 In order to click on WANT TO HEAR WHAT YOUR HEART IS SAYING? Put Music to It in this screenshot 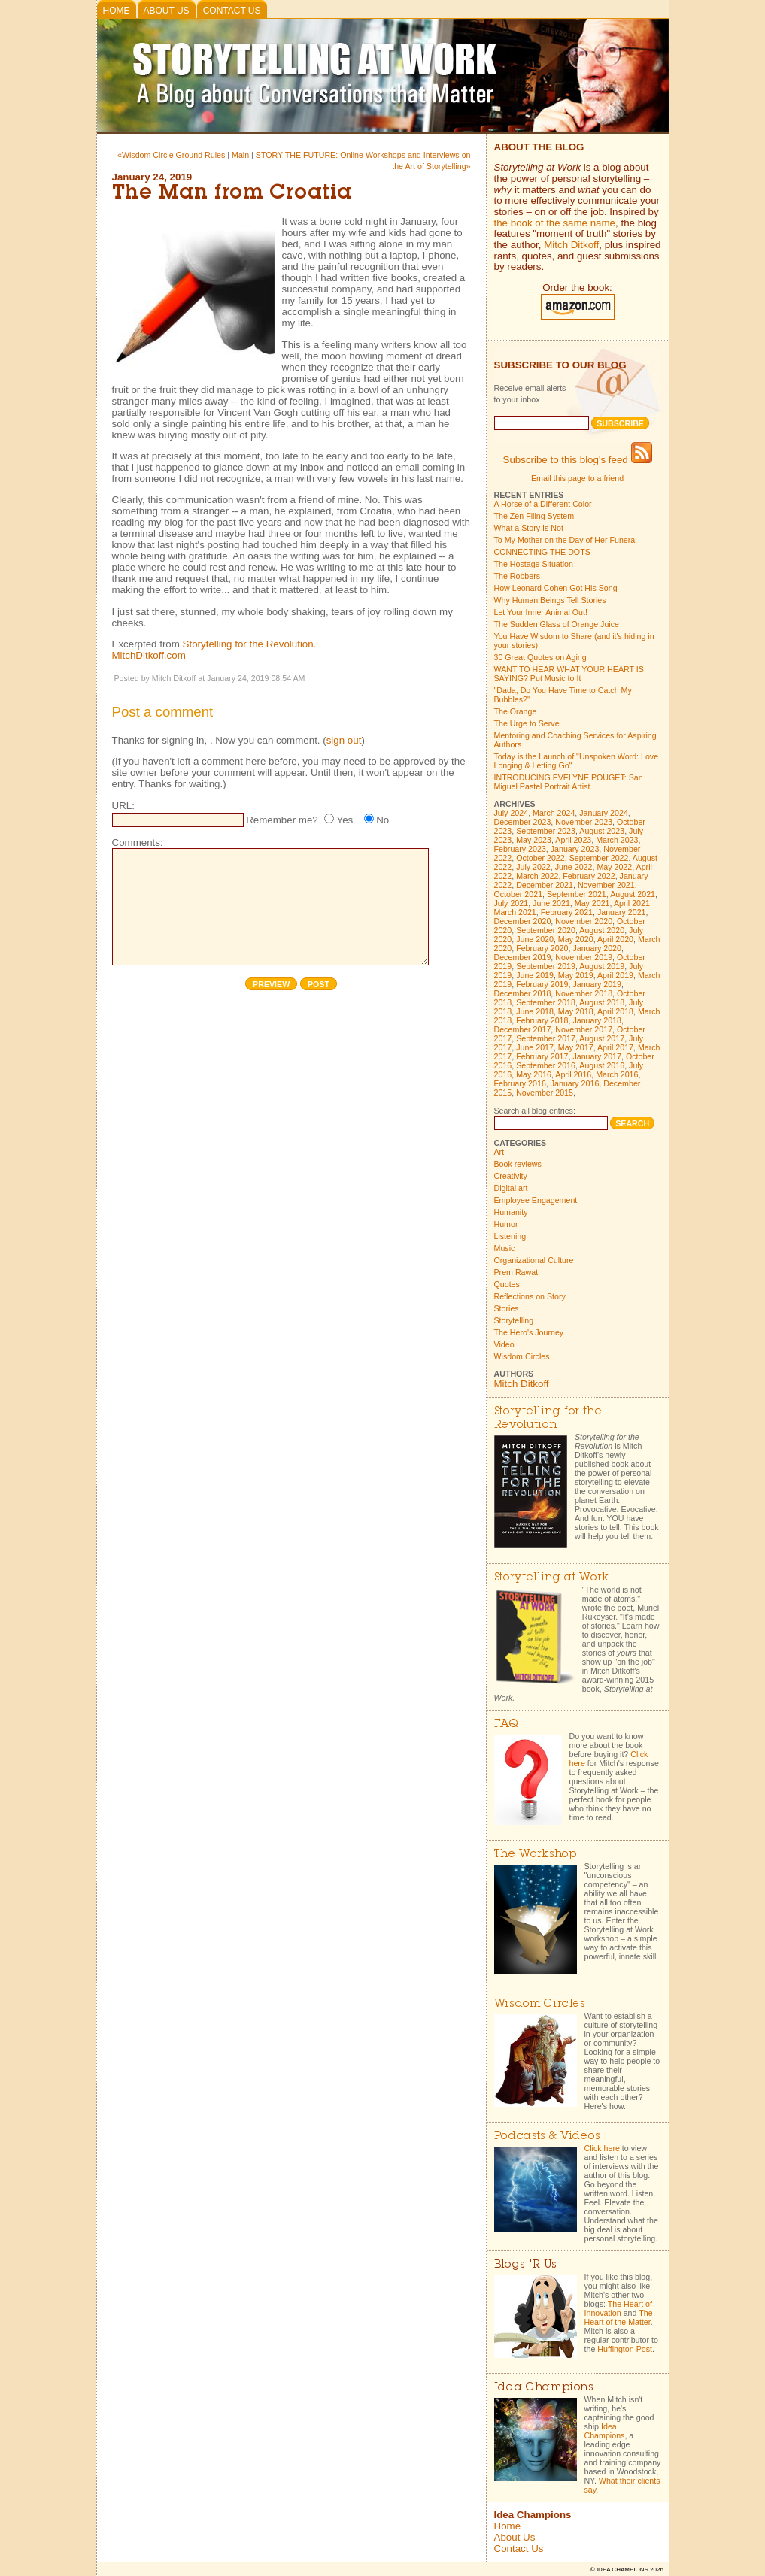, I will do `click(569, 674)`.